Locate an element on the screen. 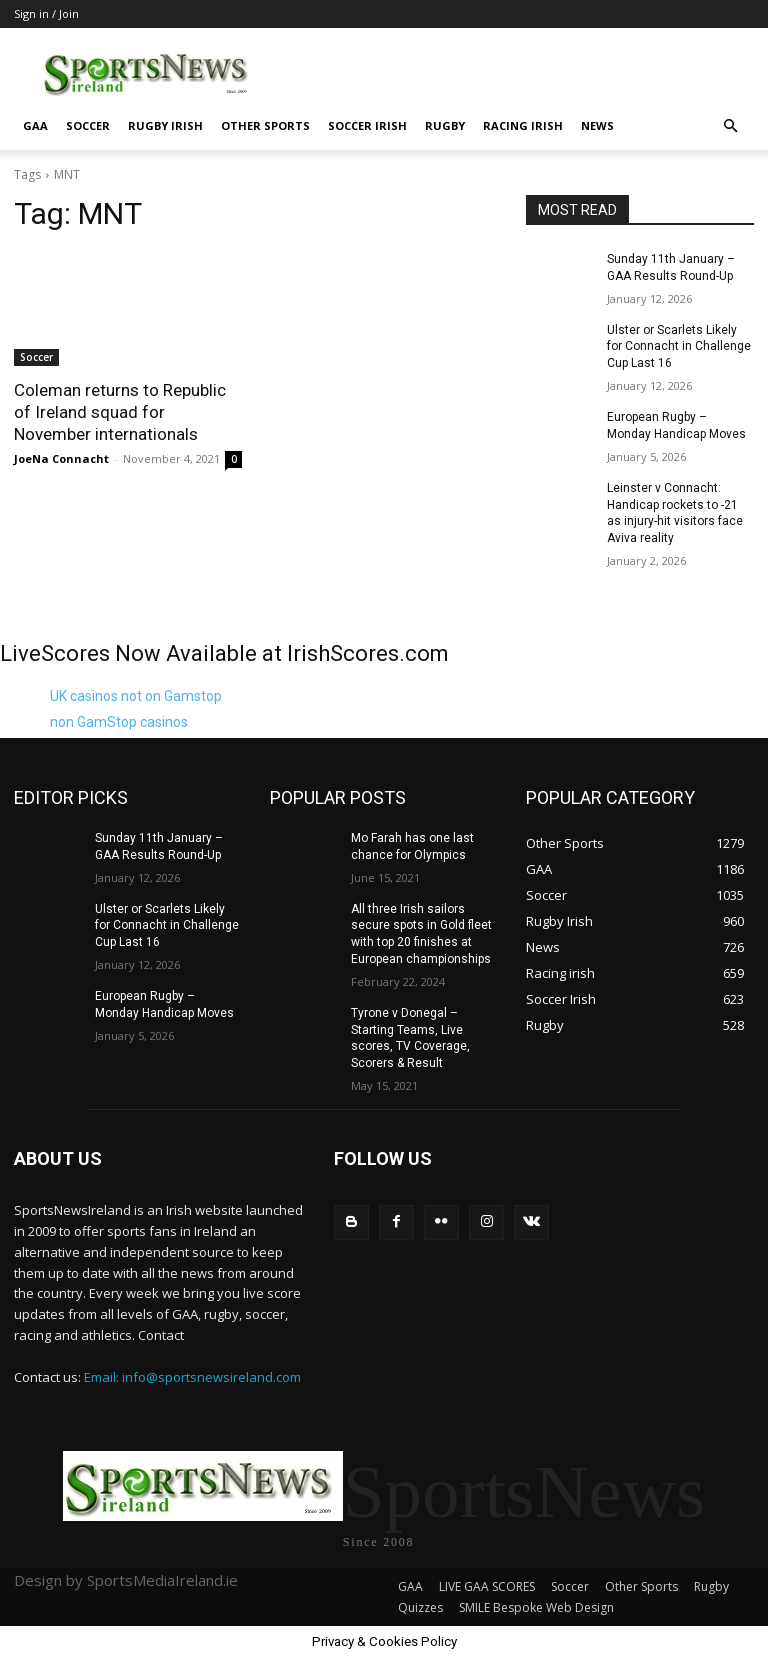 The width and height of the screenshot is (768, 1657). GAA is located at coordinates (35, 125).